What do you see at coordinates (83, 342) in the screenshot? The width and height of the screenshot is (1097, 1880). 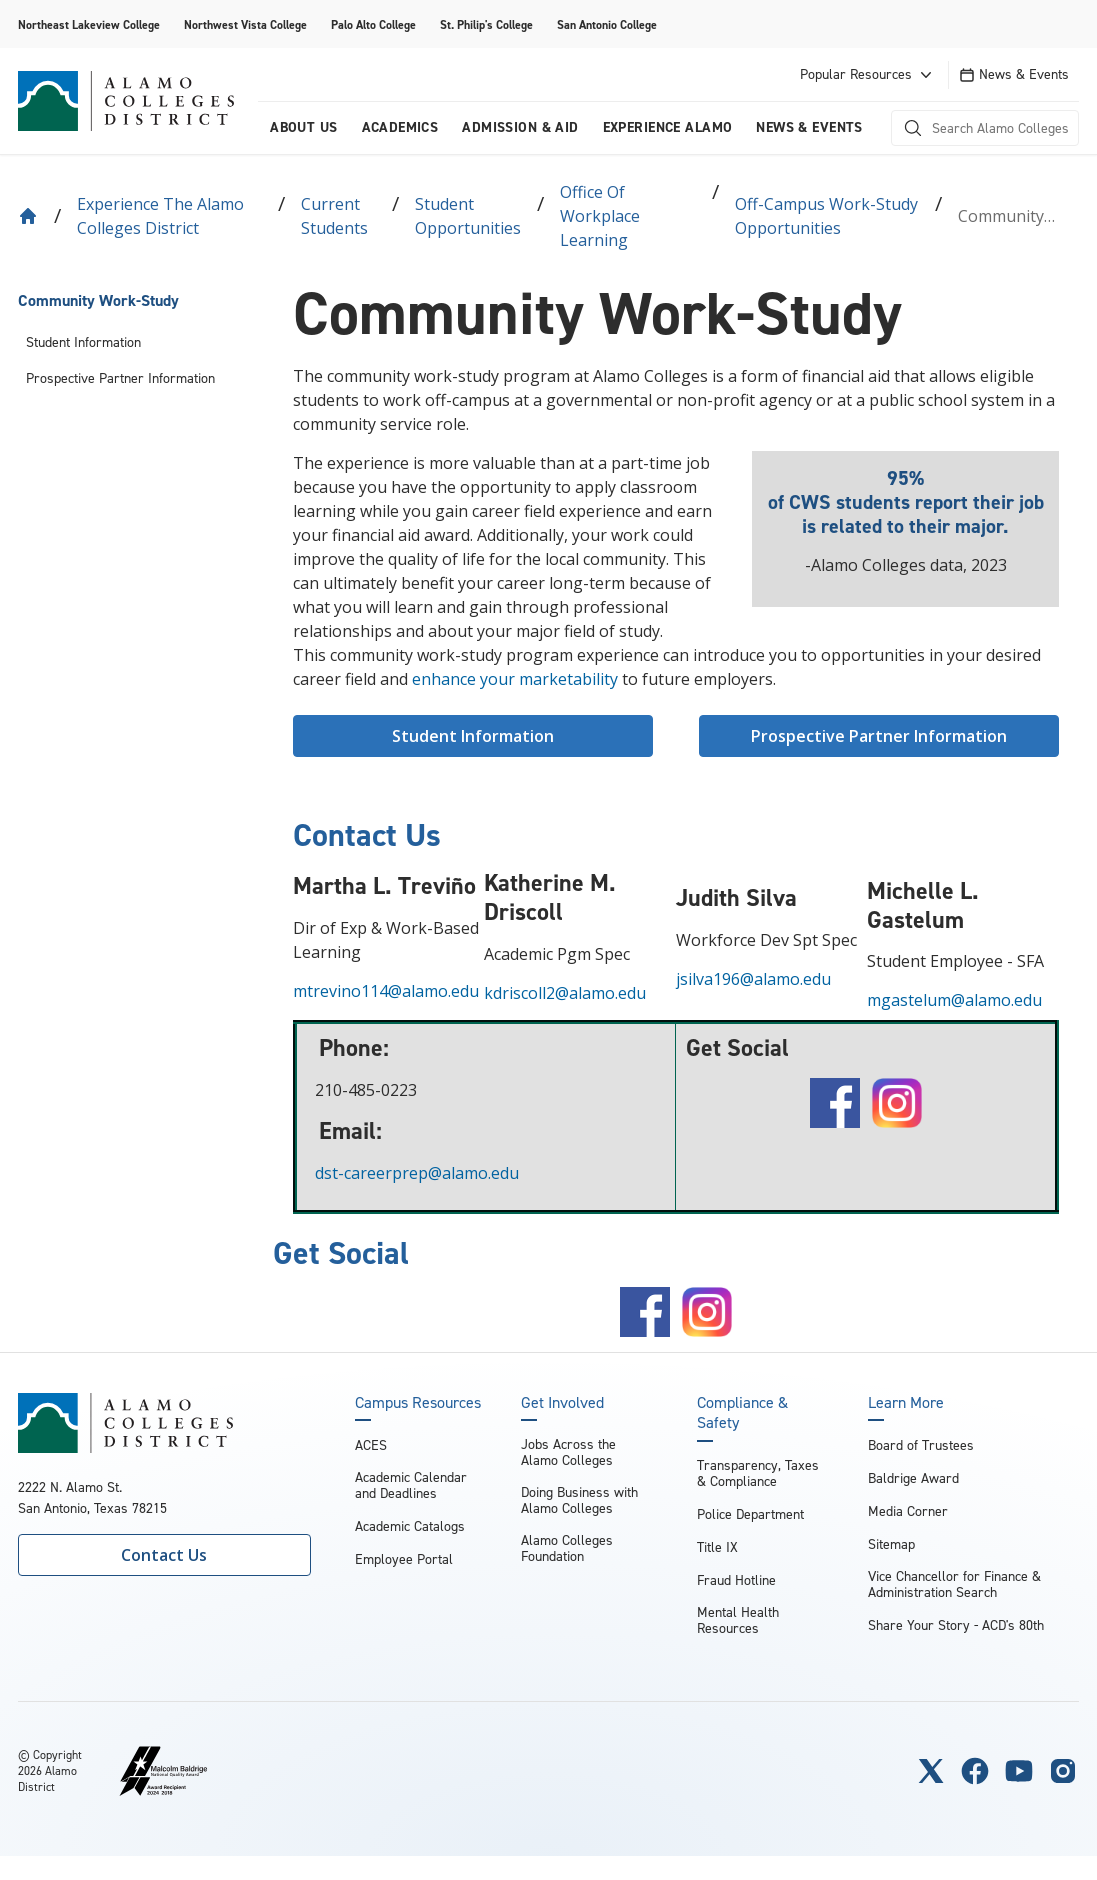 I see `Student Information` at bounding box center [83, 342].